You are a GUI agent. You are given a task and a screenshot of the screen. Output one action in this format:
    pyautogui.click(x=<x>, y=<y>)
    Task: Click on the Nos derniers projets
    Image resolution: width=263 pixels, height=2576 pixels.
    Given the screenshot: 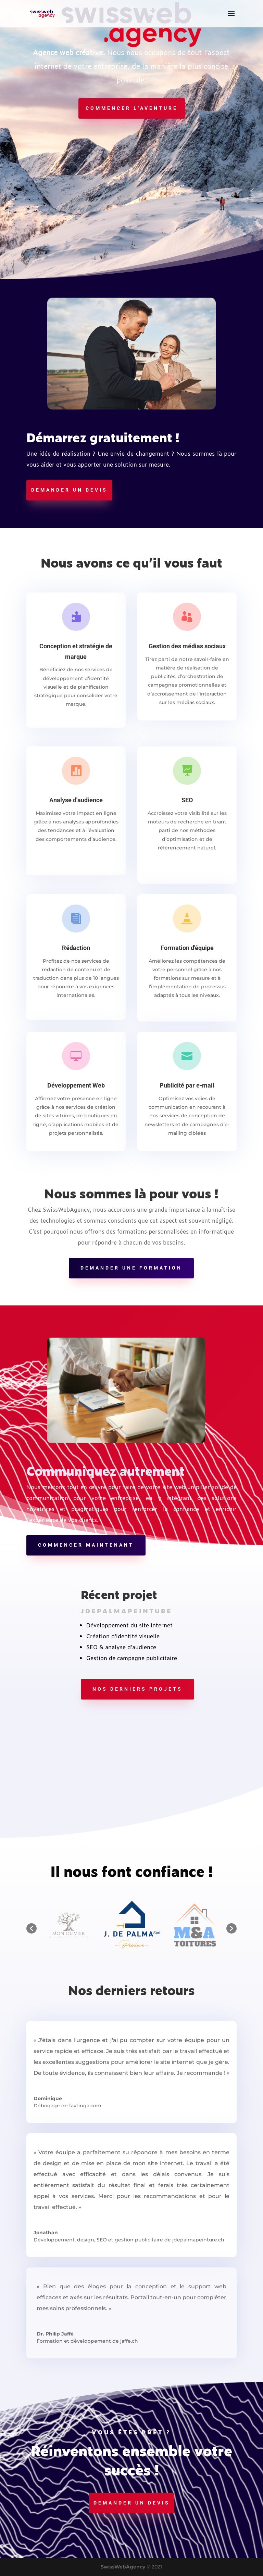 What is the action you would take?
    pyautogui.click(x=137, y=1689)
    